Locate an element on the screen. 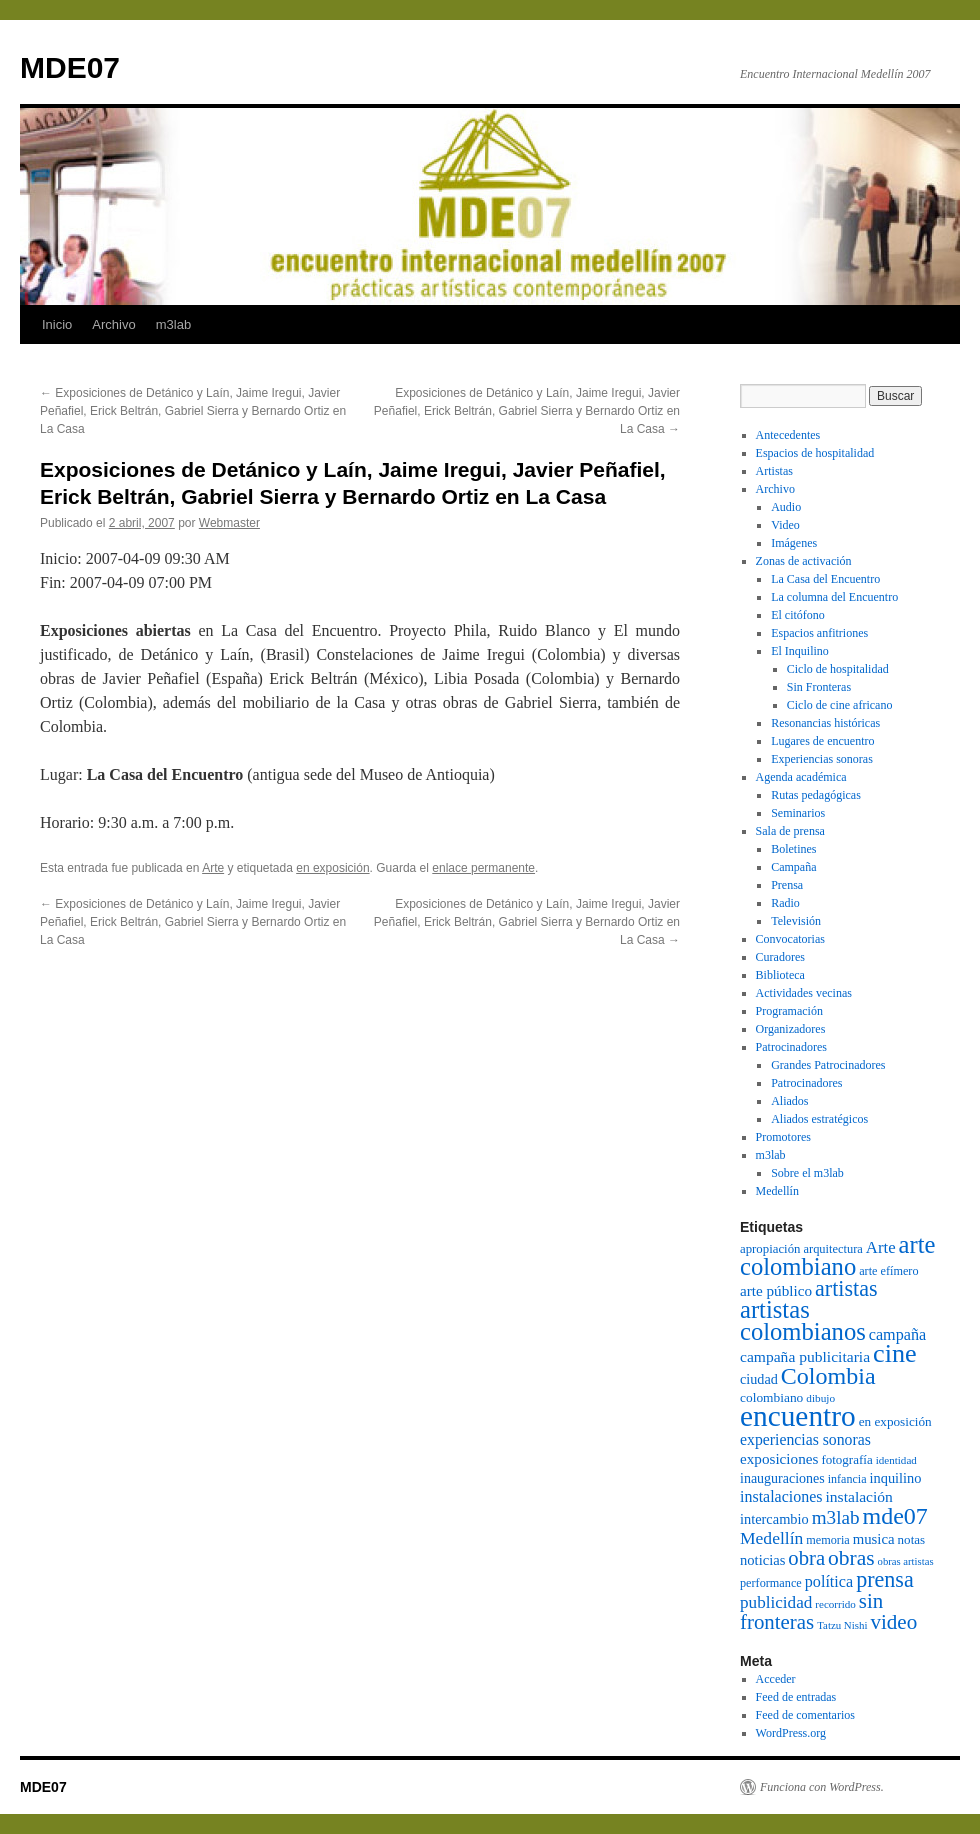 The height and width of the screenshot is (1834, 980). fotografía [fotografía (88 elementos)] is located at coordinates (846, 1459).